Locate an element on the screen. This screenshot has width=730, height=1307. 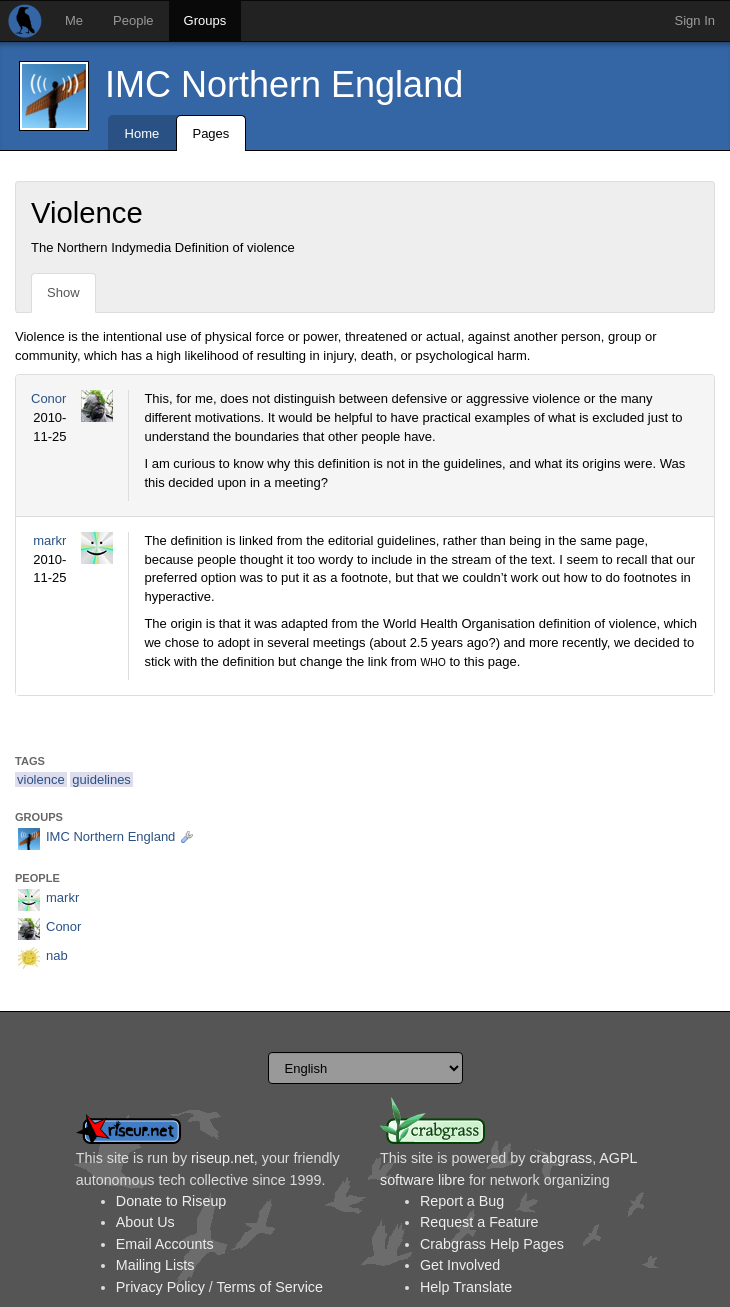
Help Translate is located at coordinates (466, 1287).